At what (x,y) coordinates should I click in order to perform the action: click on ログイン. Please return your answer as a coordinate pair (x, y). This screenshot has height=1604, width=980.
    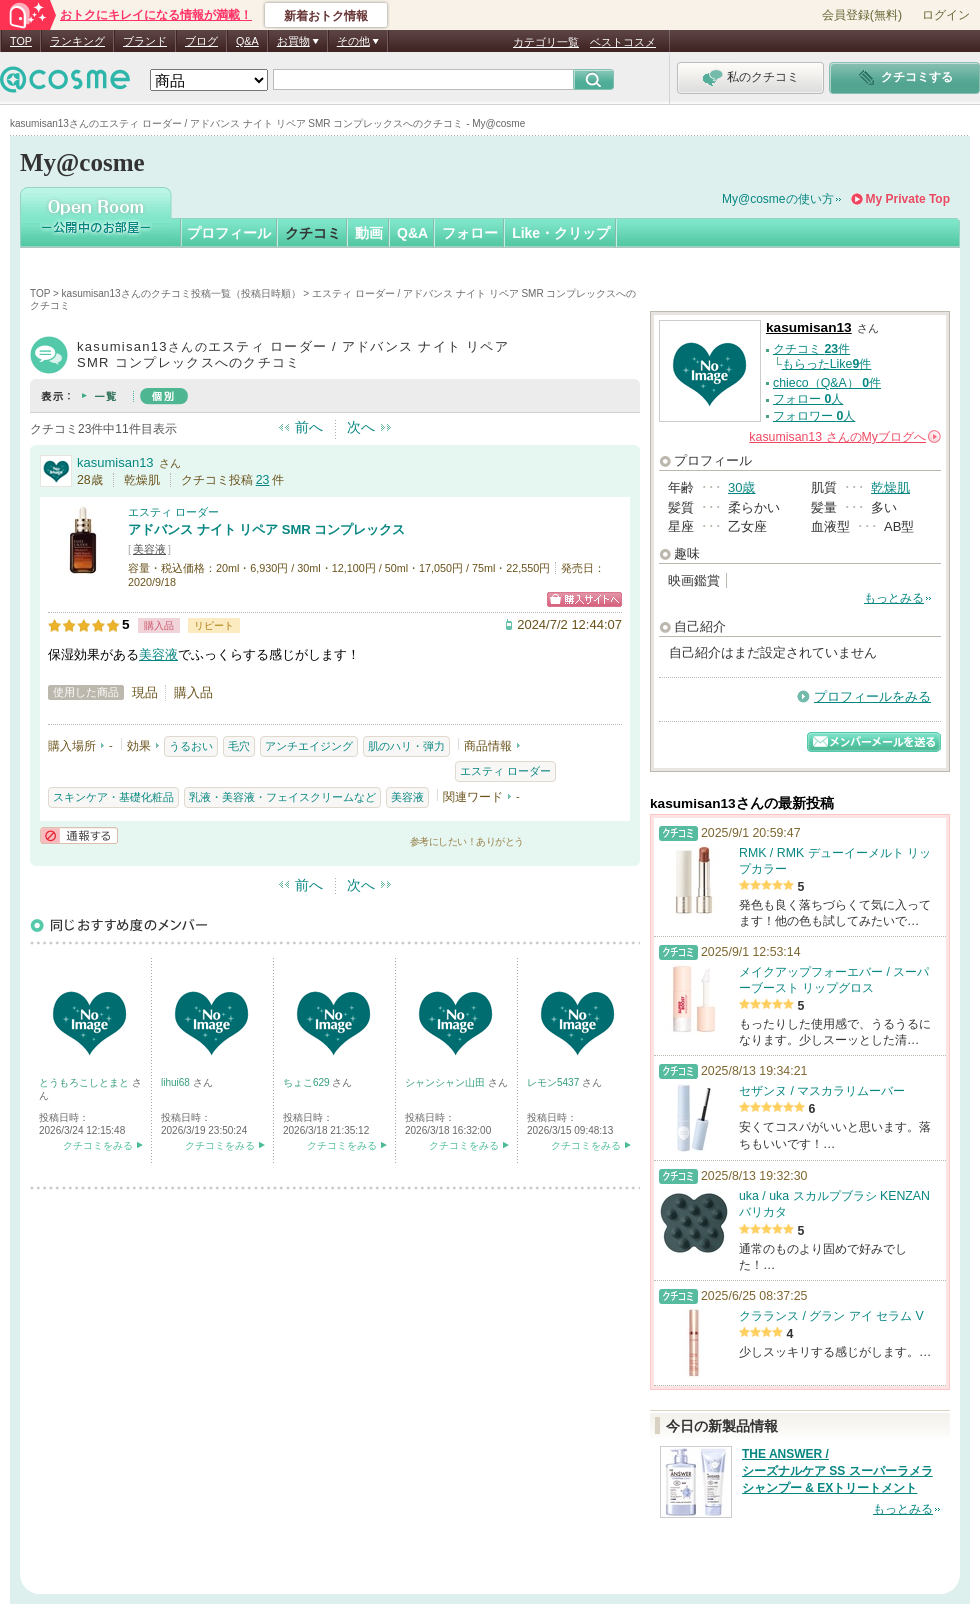
    Looking at the image, I should click on (946, 15).